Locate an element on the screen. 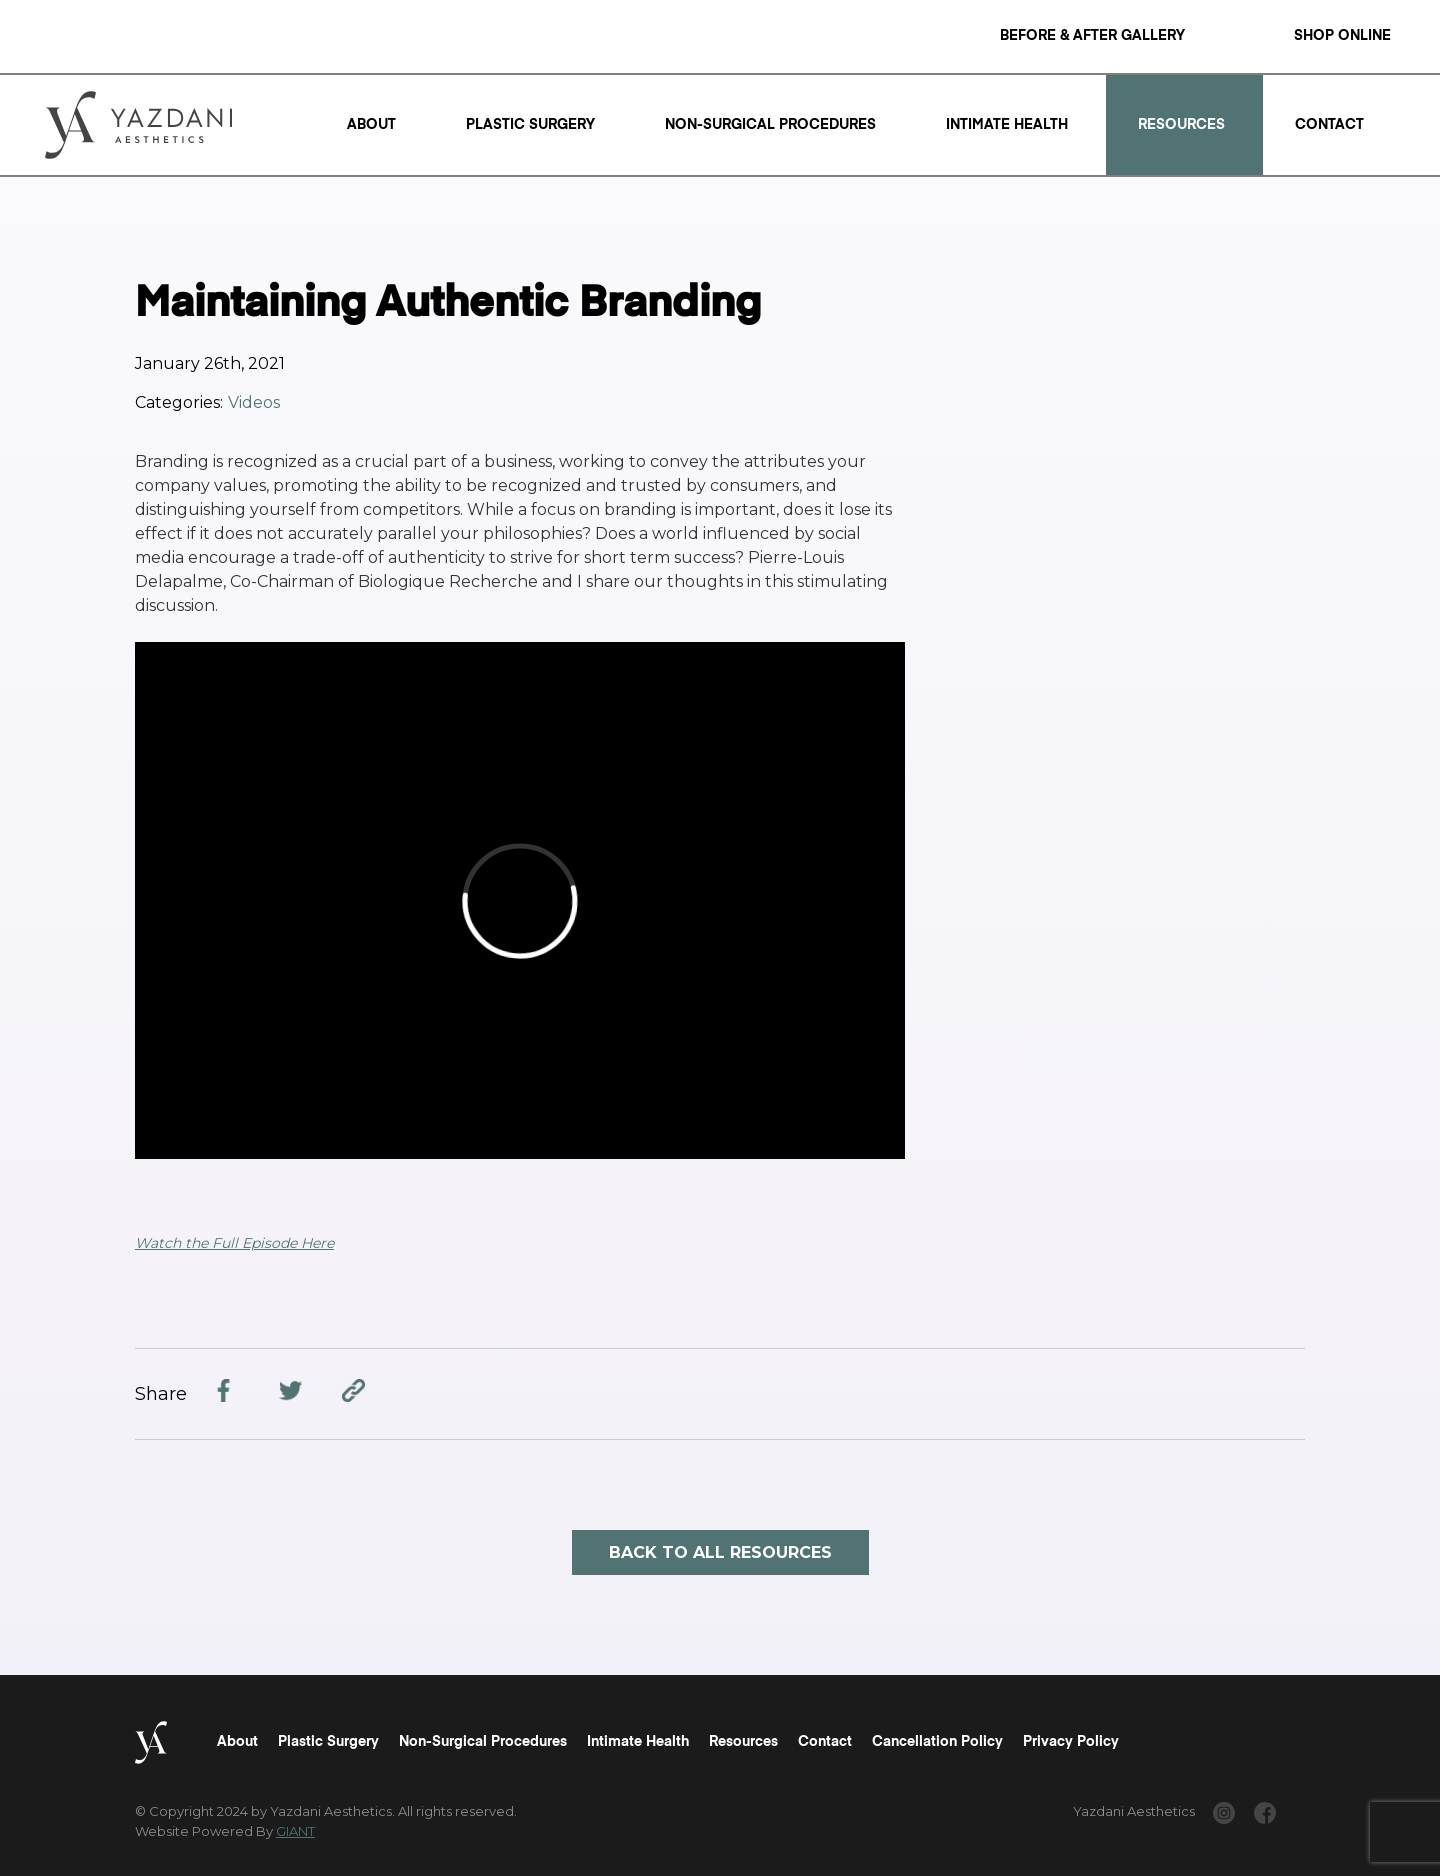  Back to all resources is located at coordinates (720, 1552).